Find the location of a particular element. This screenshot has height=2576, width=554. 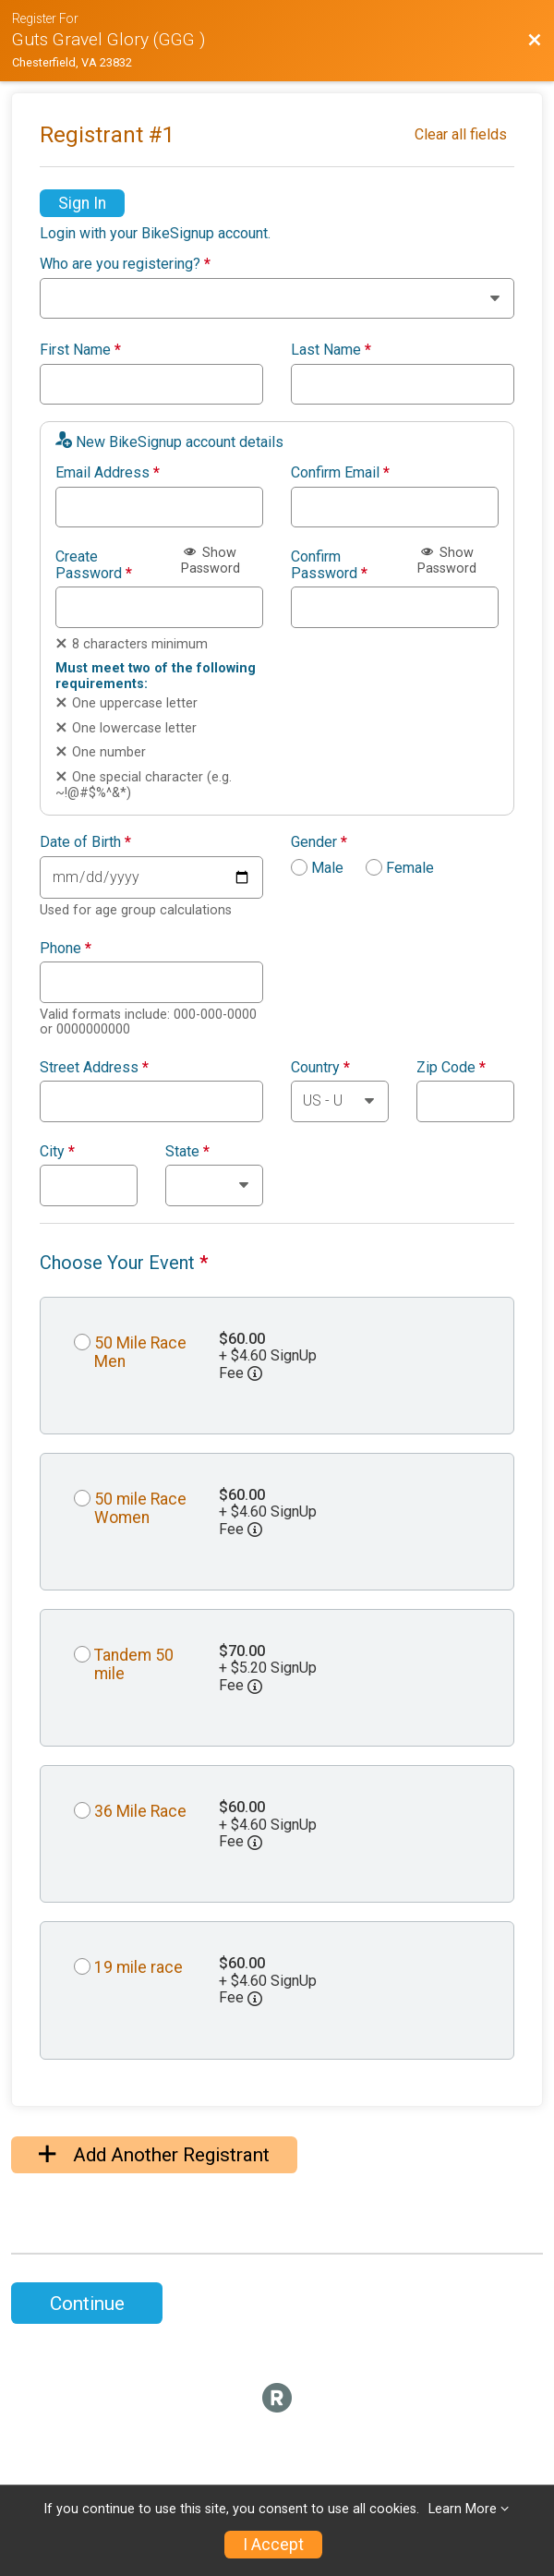

Gender is located at coordinates (319, 842).